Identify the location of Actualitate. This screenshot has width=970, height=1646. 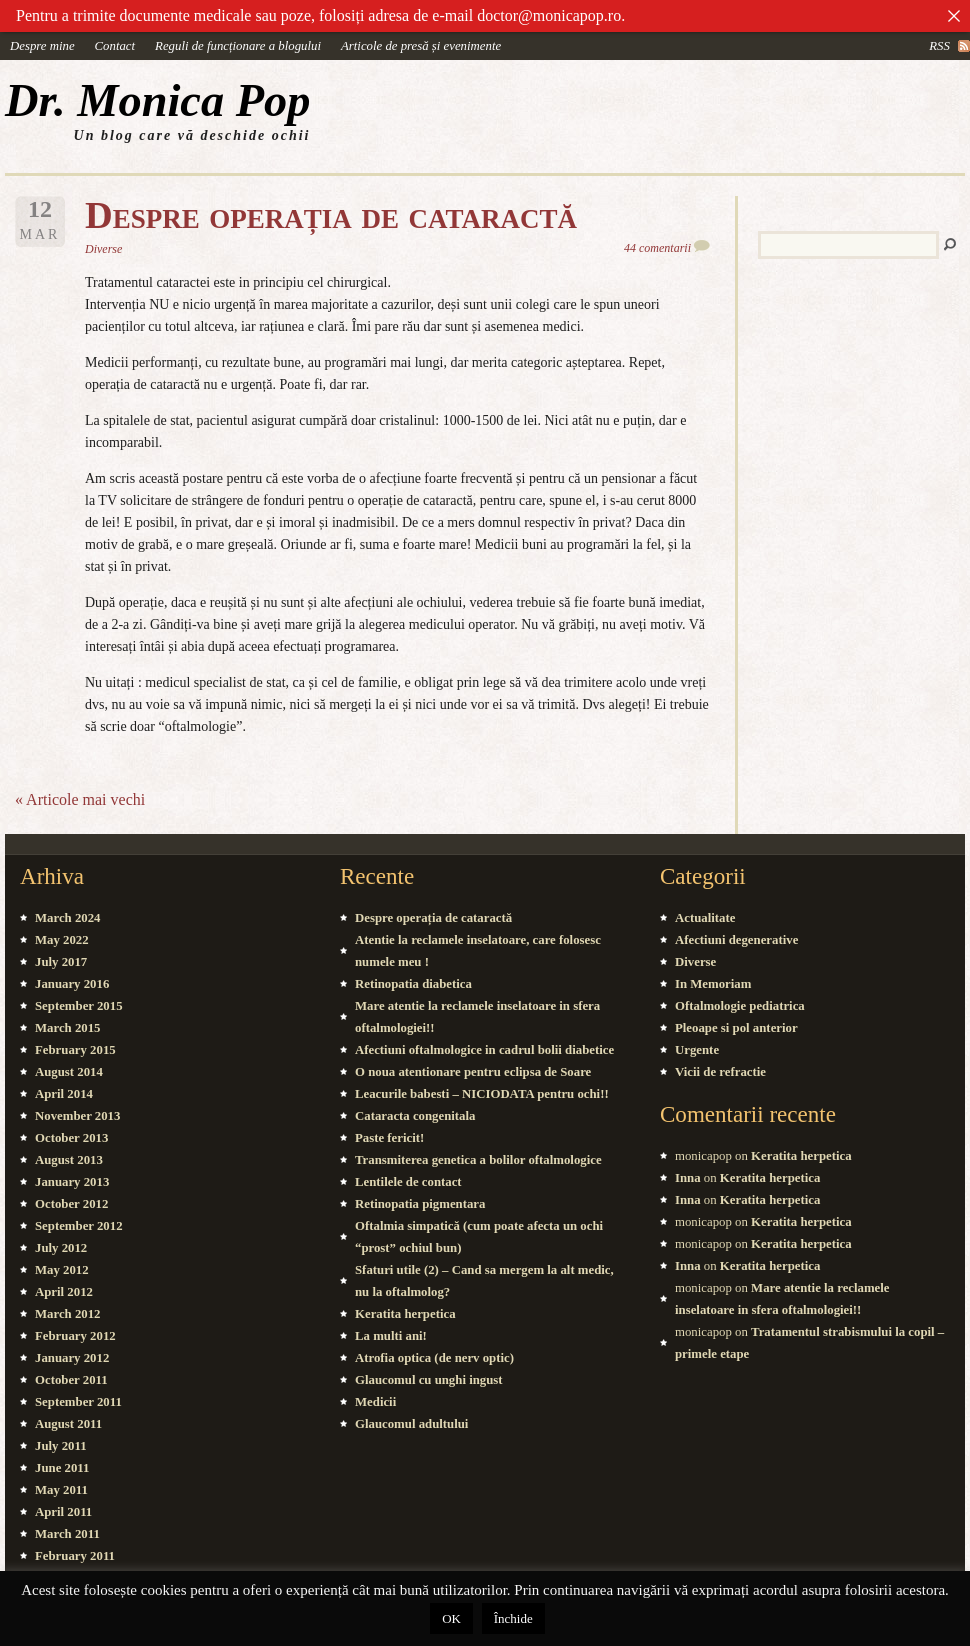
(705, 918).